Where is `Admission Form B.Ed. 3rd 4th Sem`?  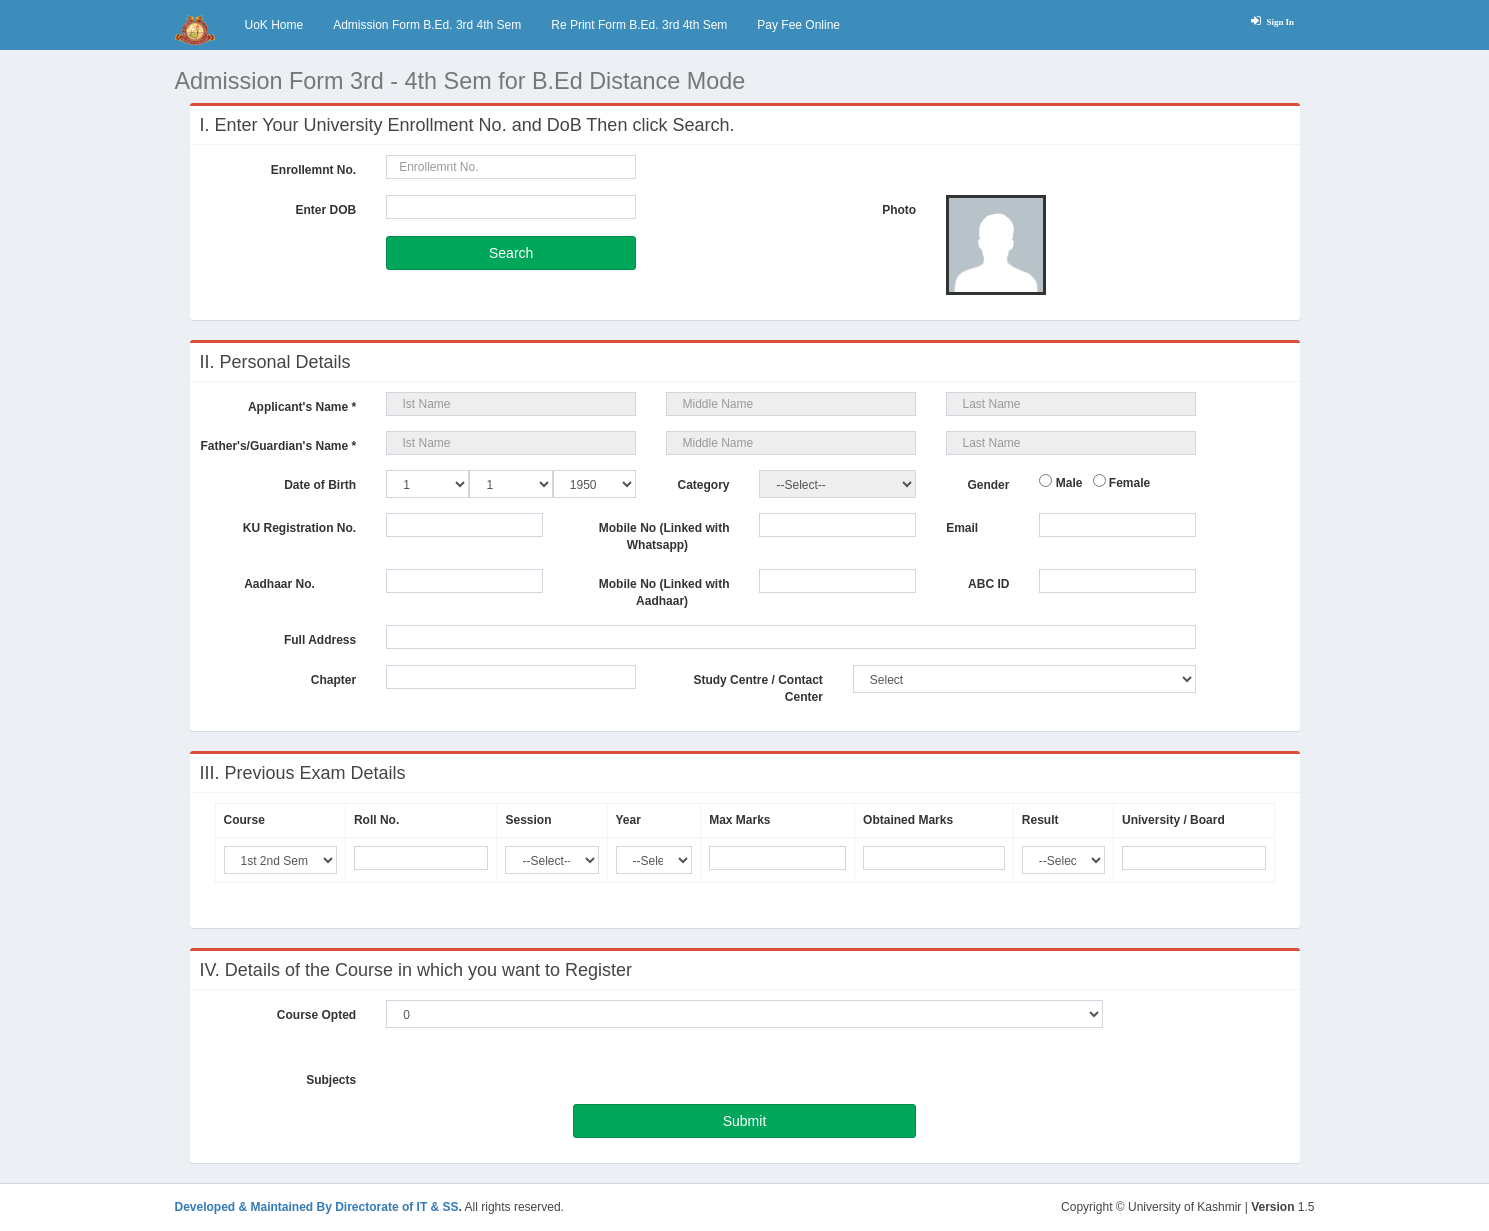 Admission Form B.Ed. 3rd 4th Sem is located at coordinates (427, 25).